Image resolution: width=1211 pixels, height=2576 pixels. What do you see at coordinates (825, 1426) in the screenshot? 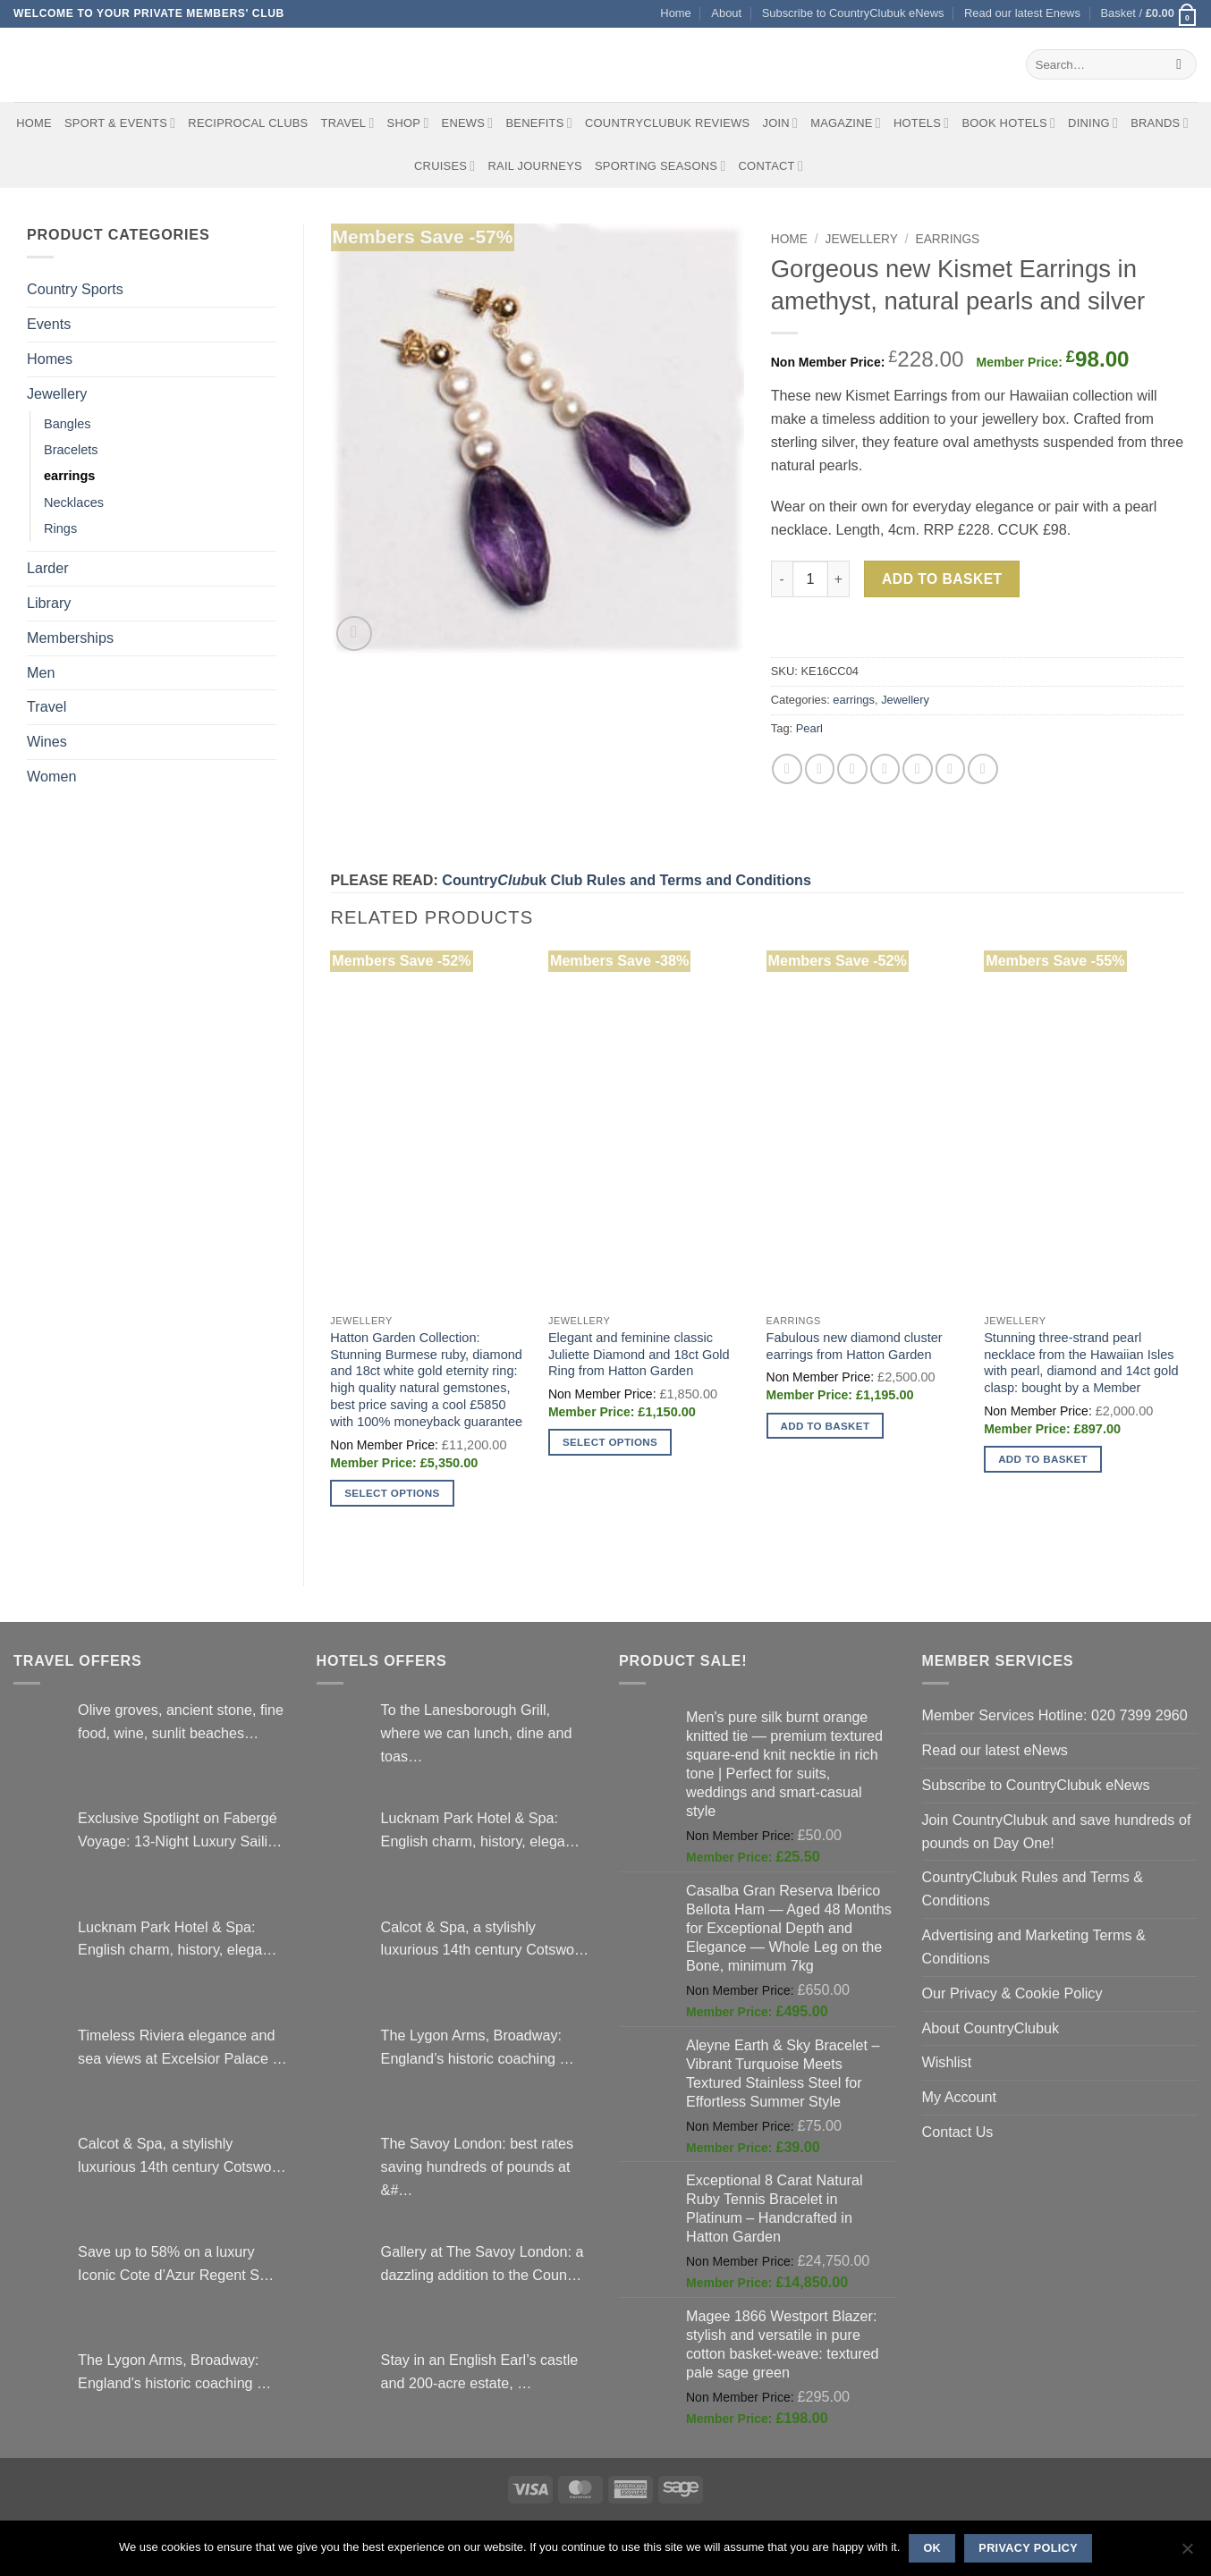
I see `Add to basket [button]` at bounding box center [825, 1426].